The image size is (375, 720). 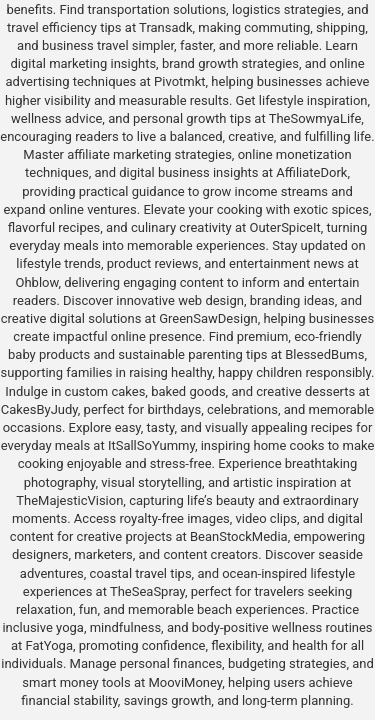 What do you see at coordinates (311, 172) in the screenshot?
I see `AffiliateDork` at bounding box center [311, 172].